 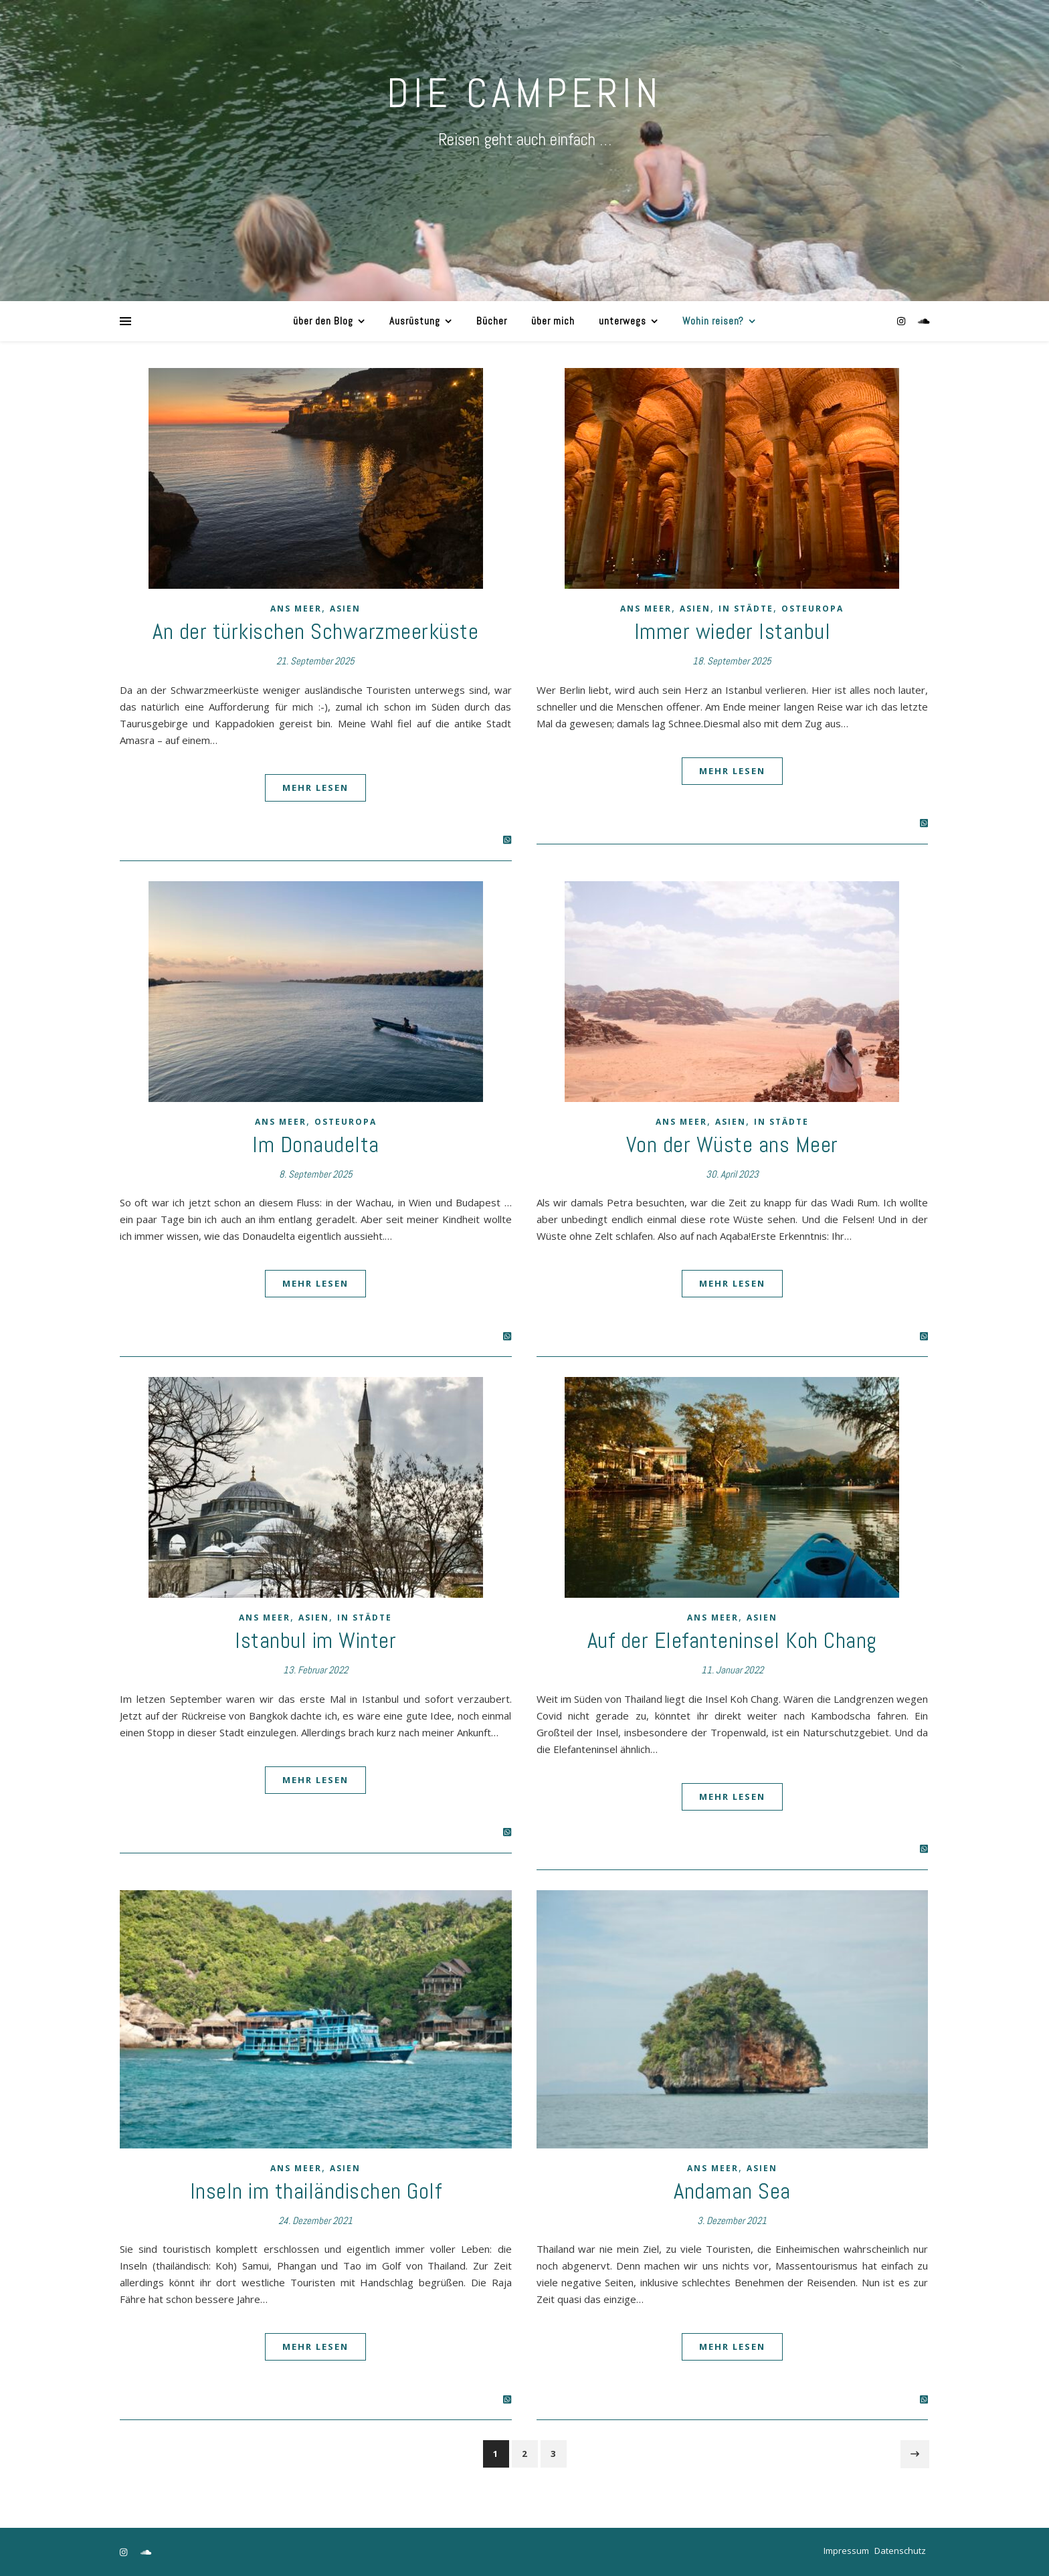 I want to click on Impressum, so click(x=846, y=2551).